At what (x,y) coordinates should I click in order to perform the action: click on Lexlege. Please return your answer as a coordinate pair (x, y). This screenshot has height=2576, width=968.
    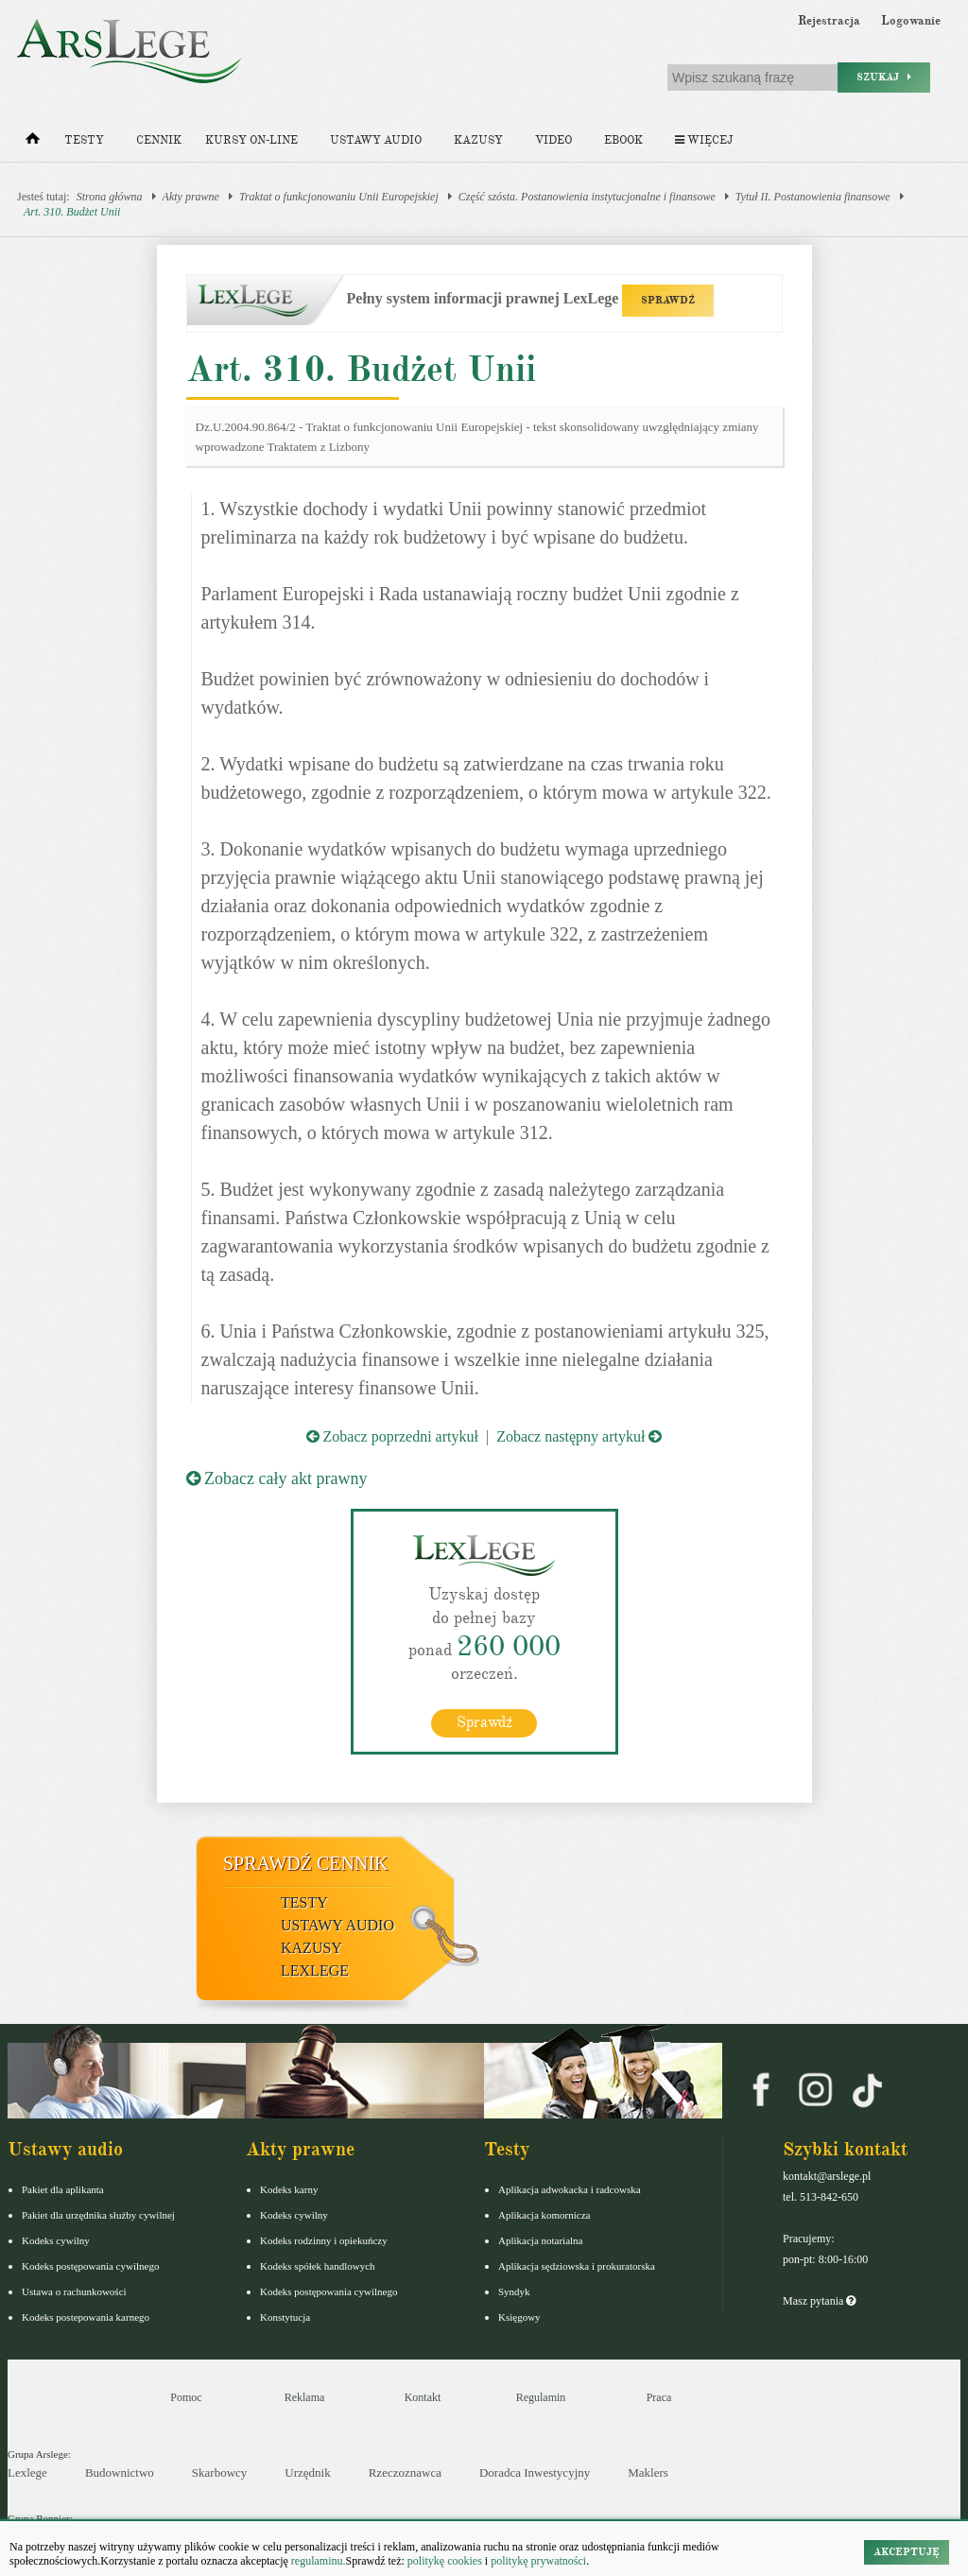
    Looking at the image, I should click on (27, 2472).